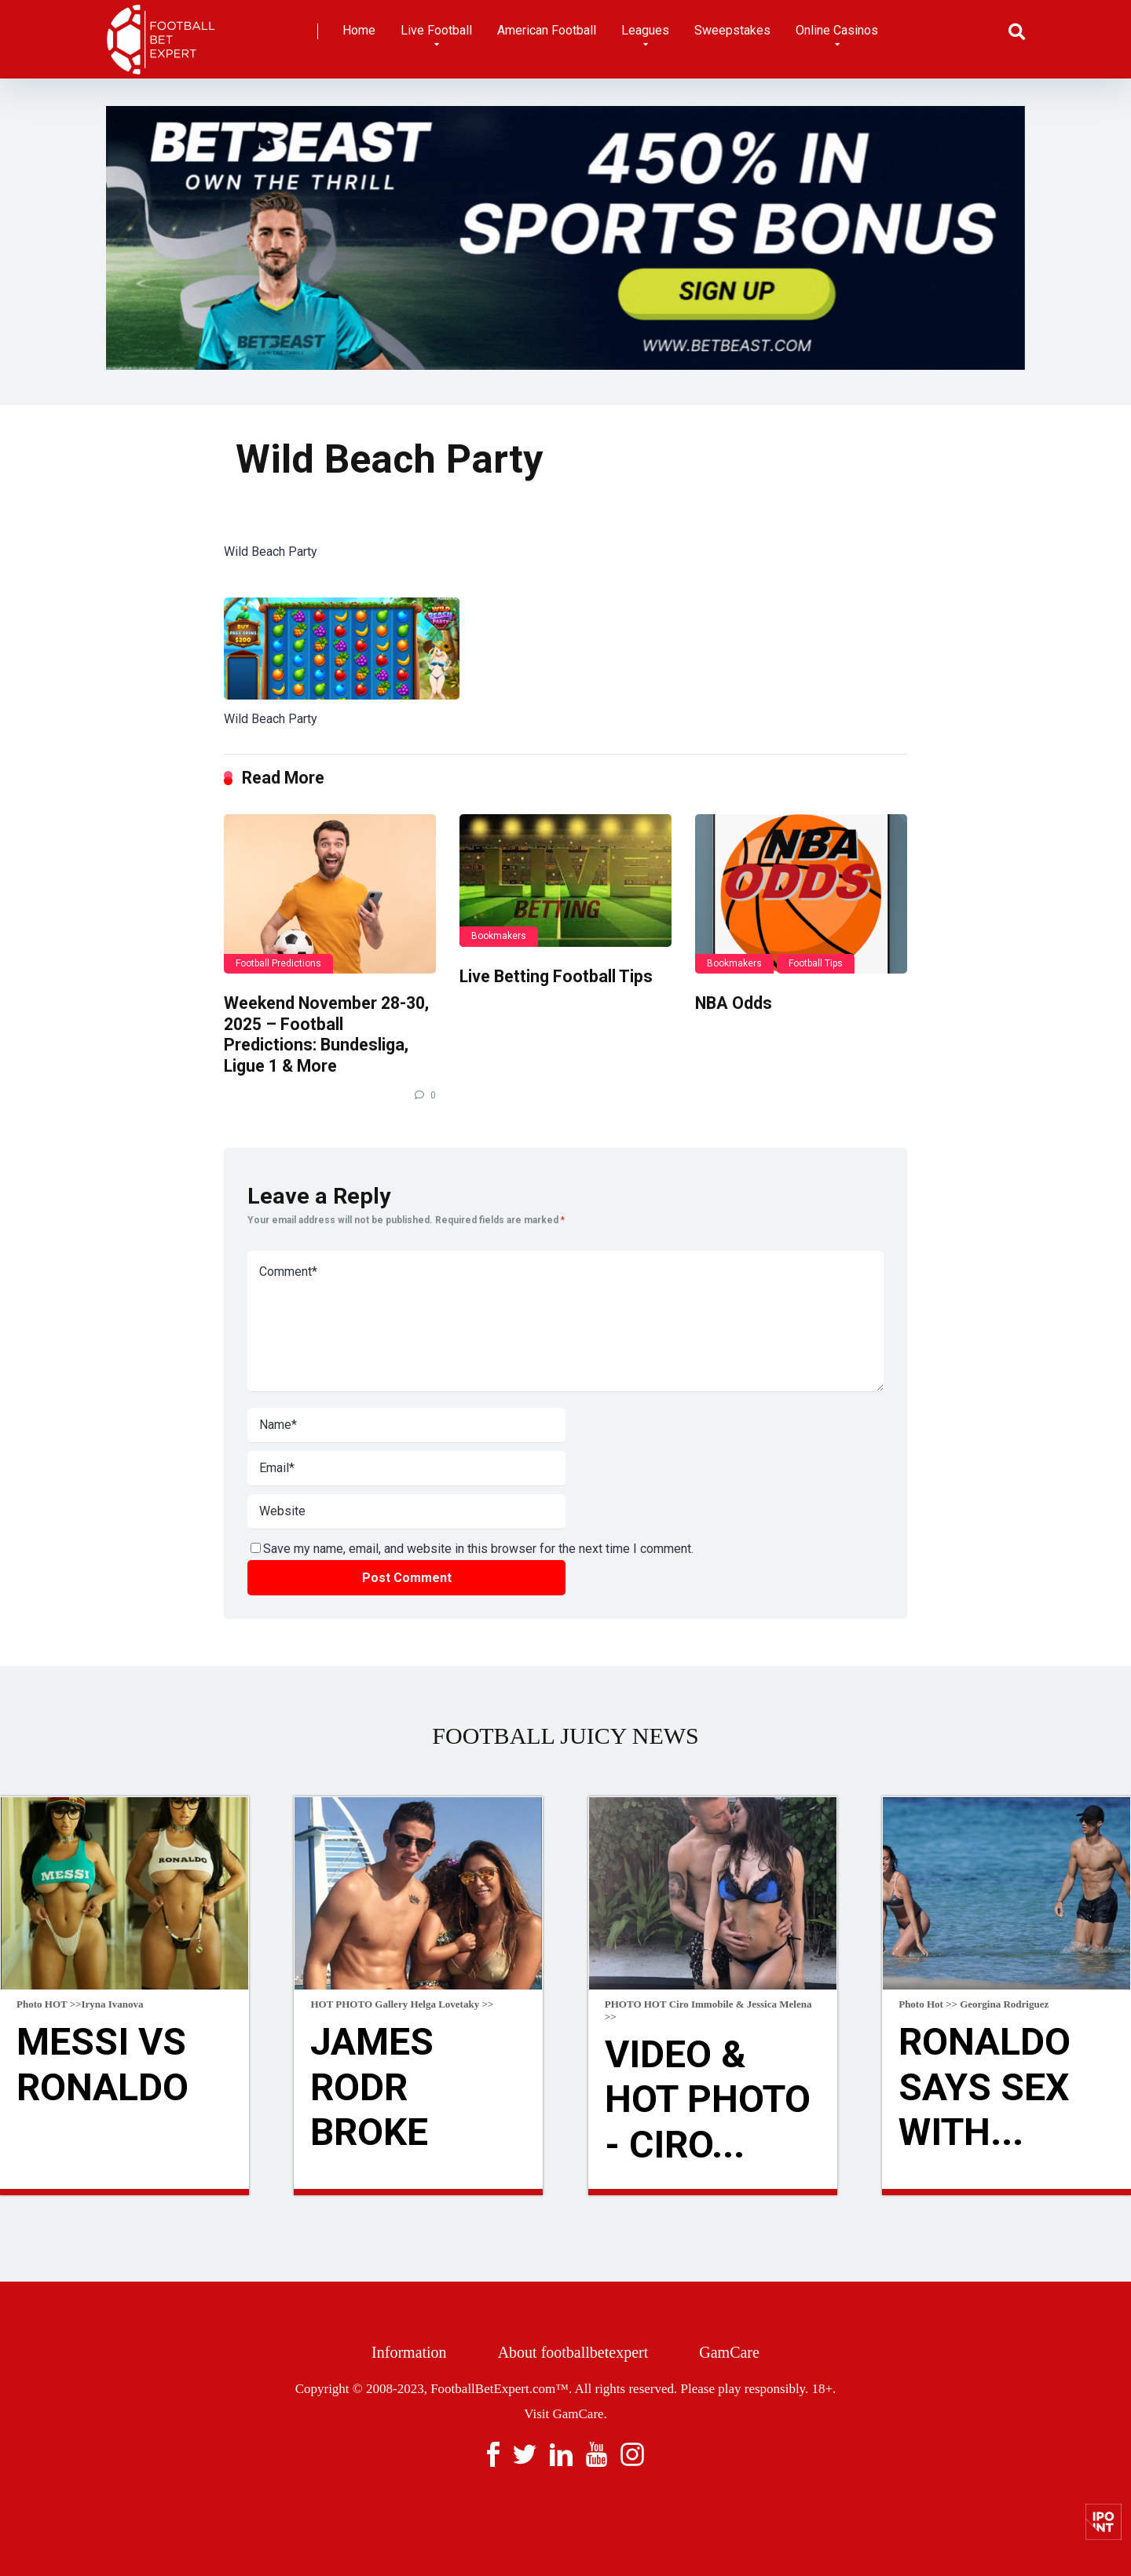  I want to click on Live Betting Football Tips, so click(556, 976).